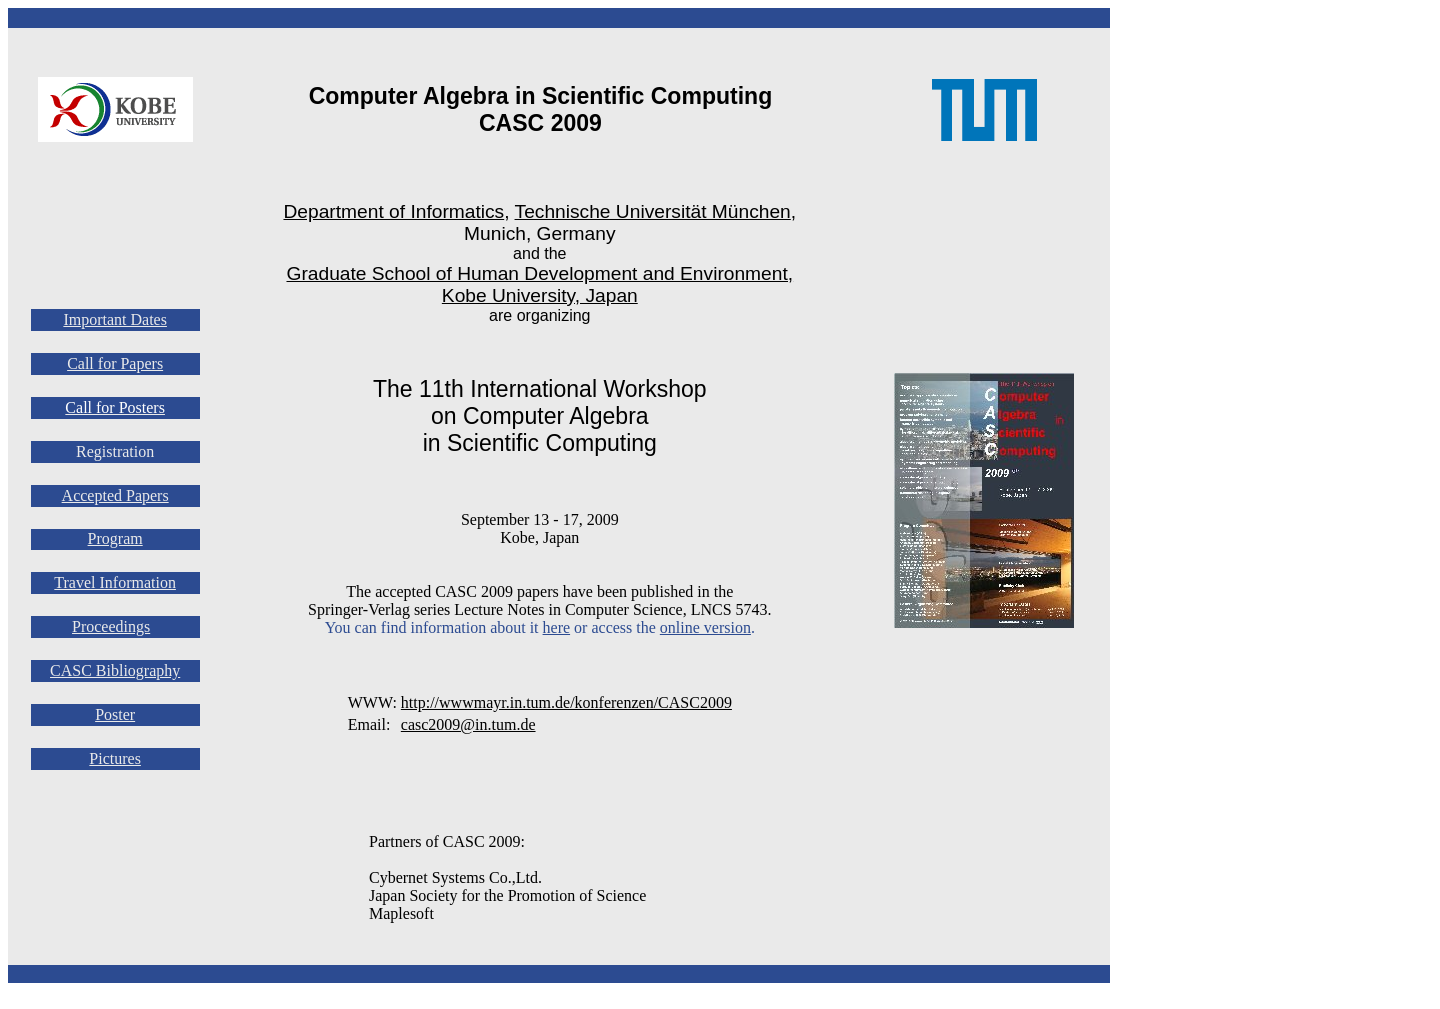 The height and width of the screenshot is (1009, 1440). I want to click on Technische Universität München, so click(653, 211).